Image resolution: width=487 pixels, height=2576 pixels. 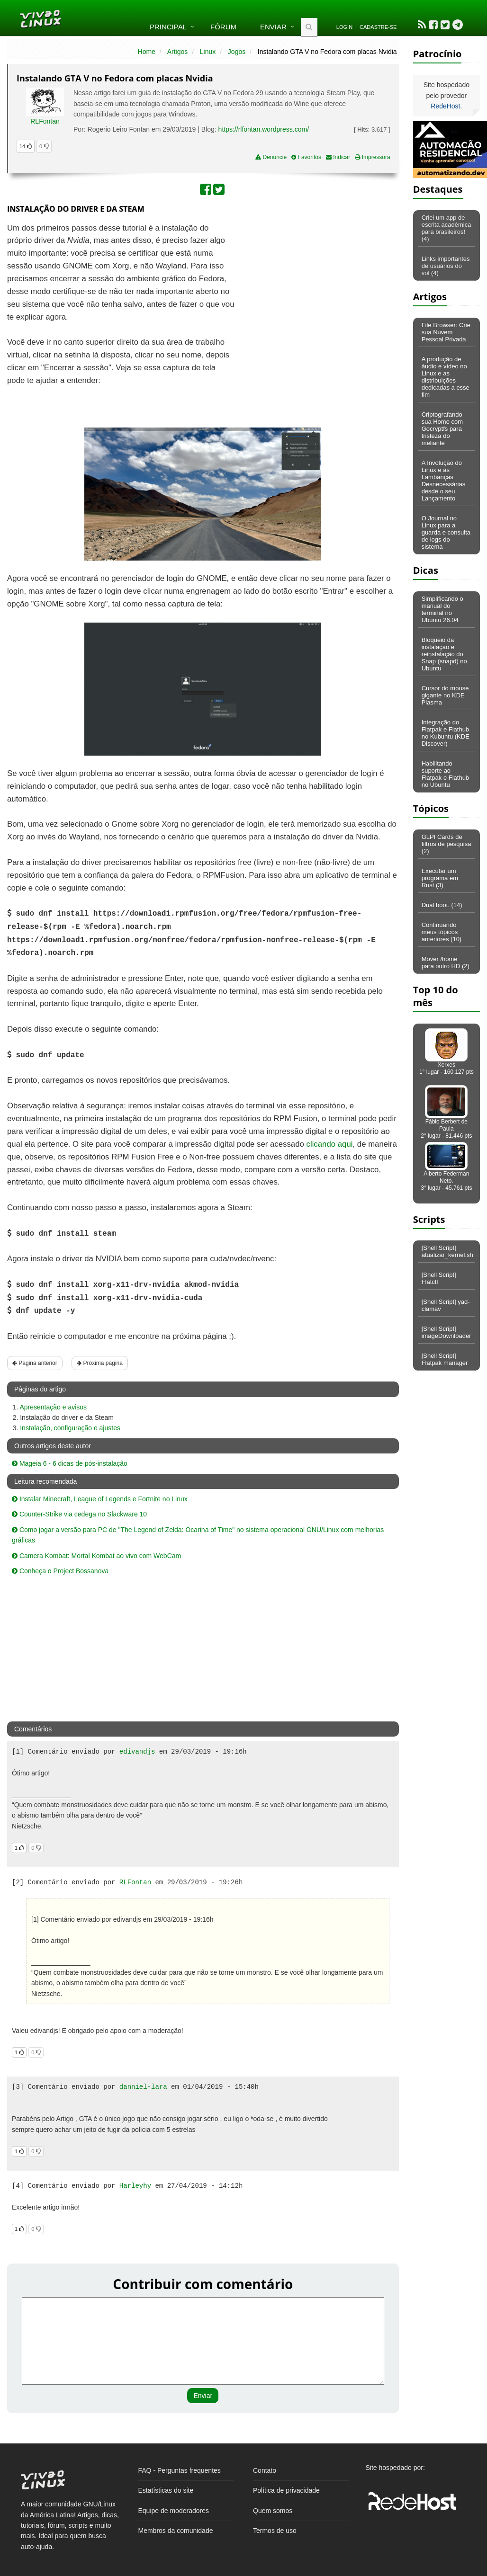 I want to click on Cursor do mouse gigante no KDE Plasma, so click(x=445, y=695).